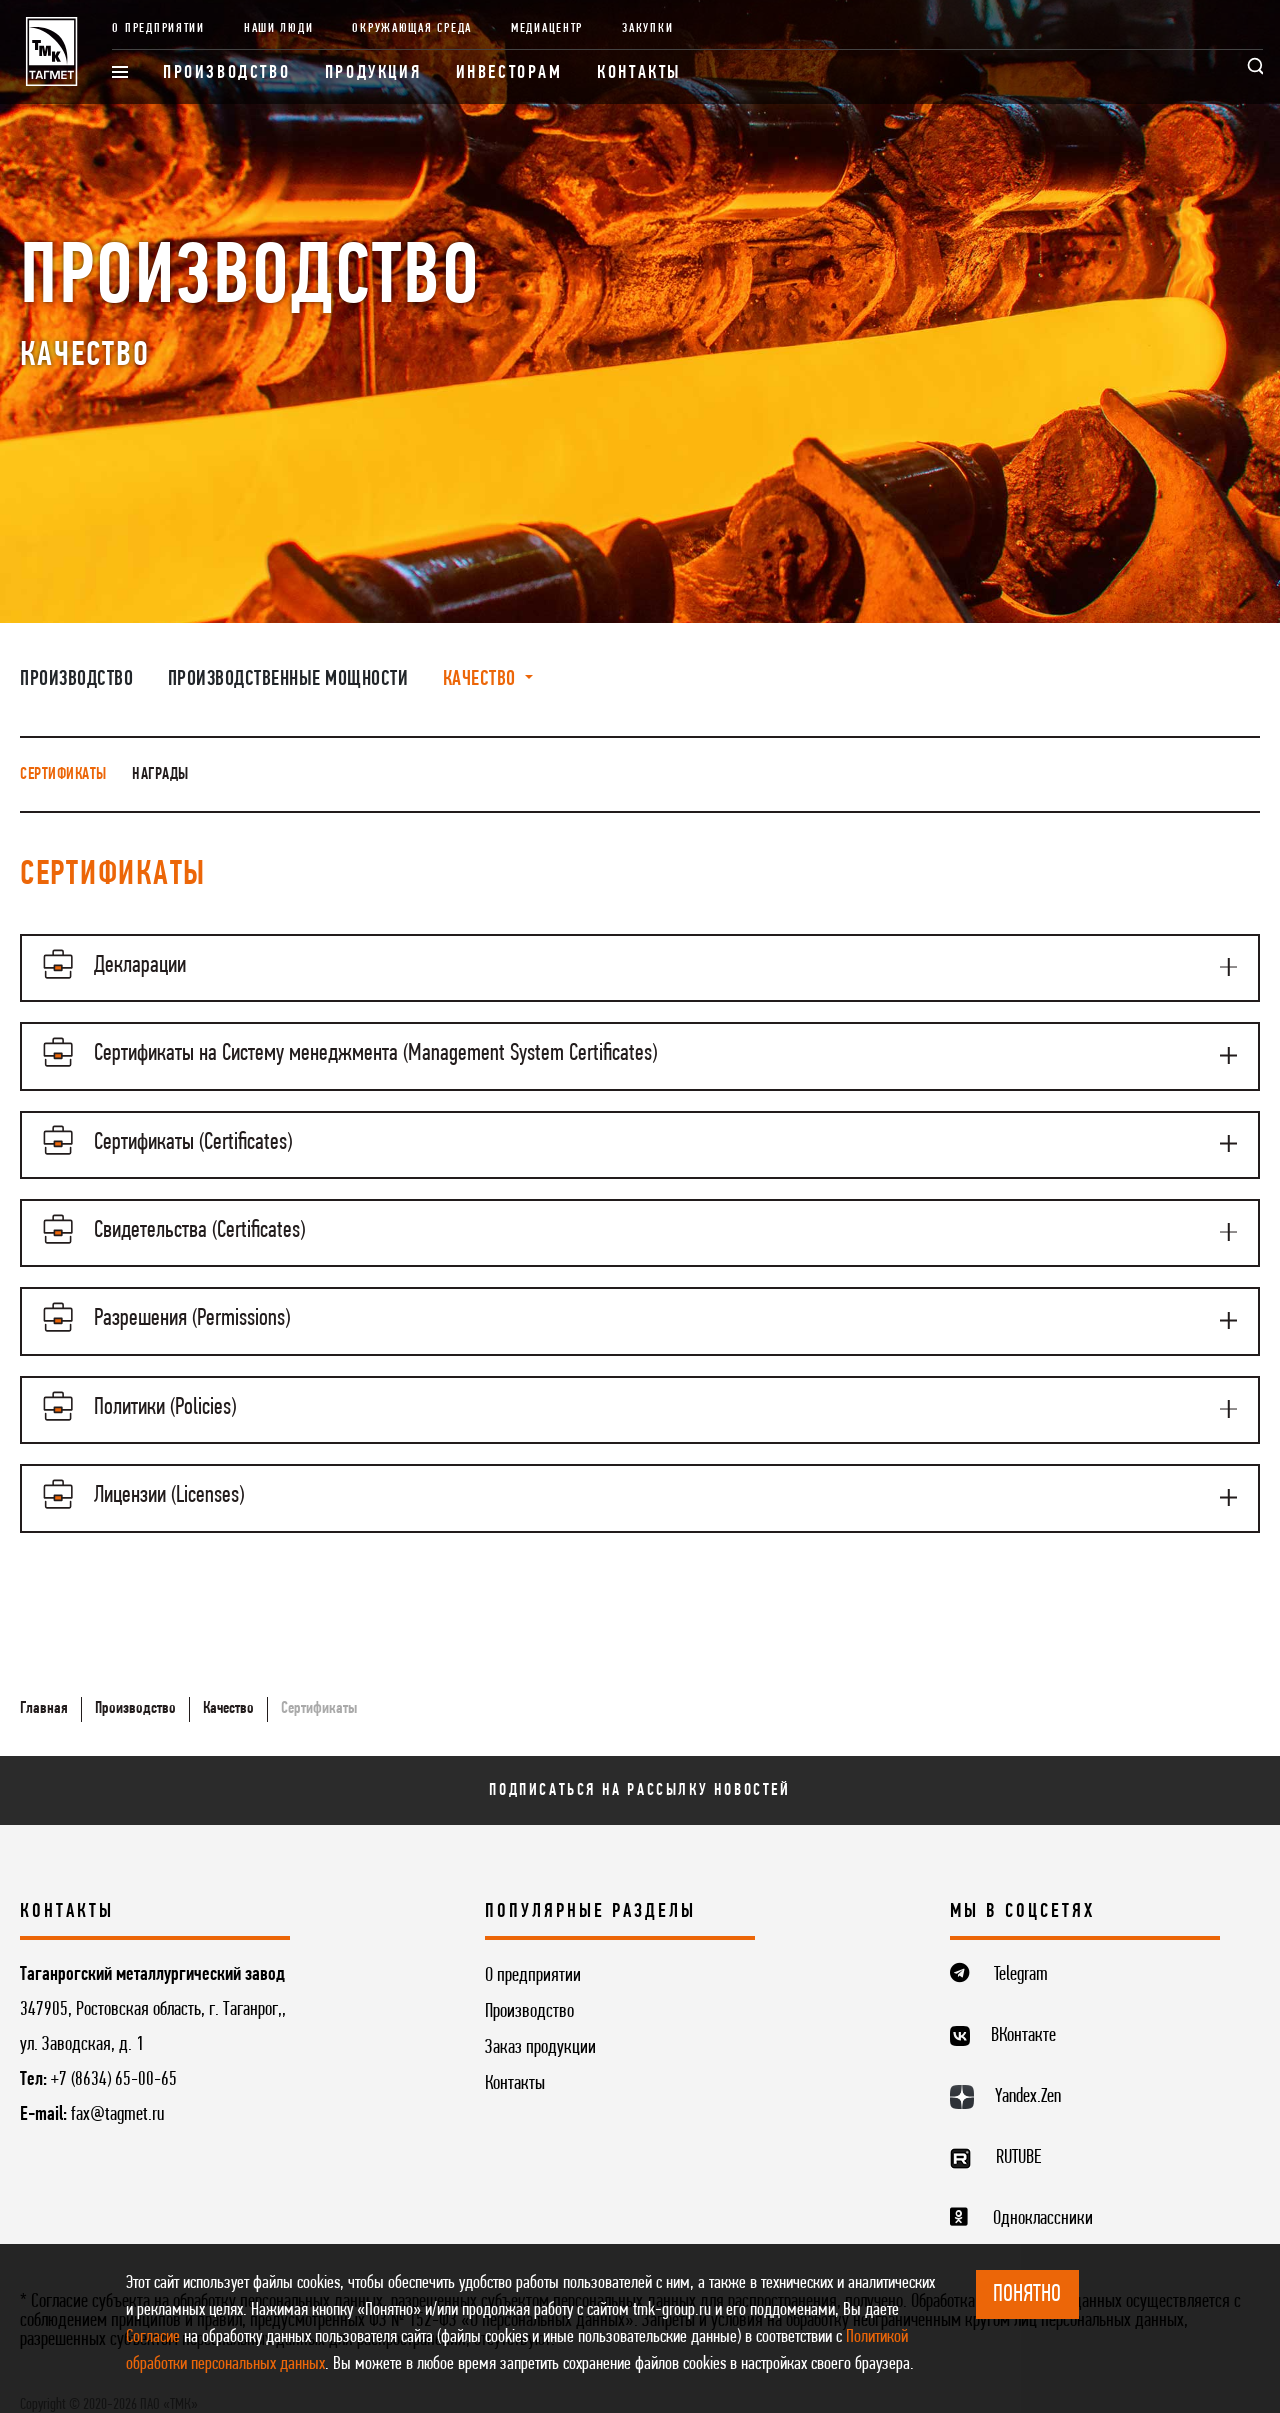 The height and width of the screenshot is (2413, 1280). Describe the element at coordinates (547, 28) in the screenshot. I see `Медиацентр` at that location.